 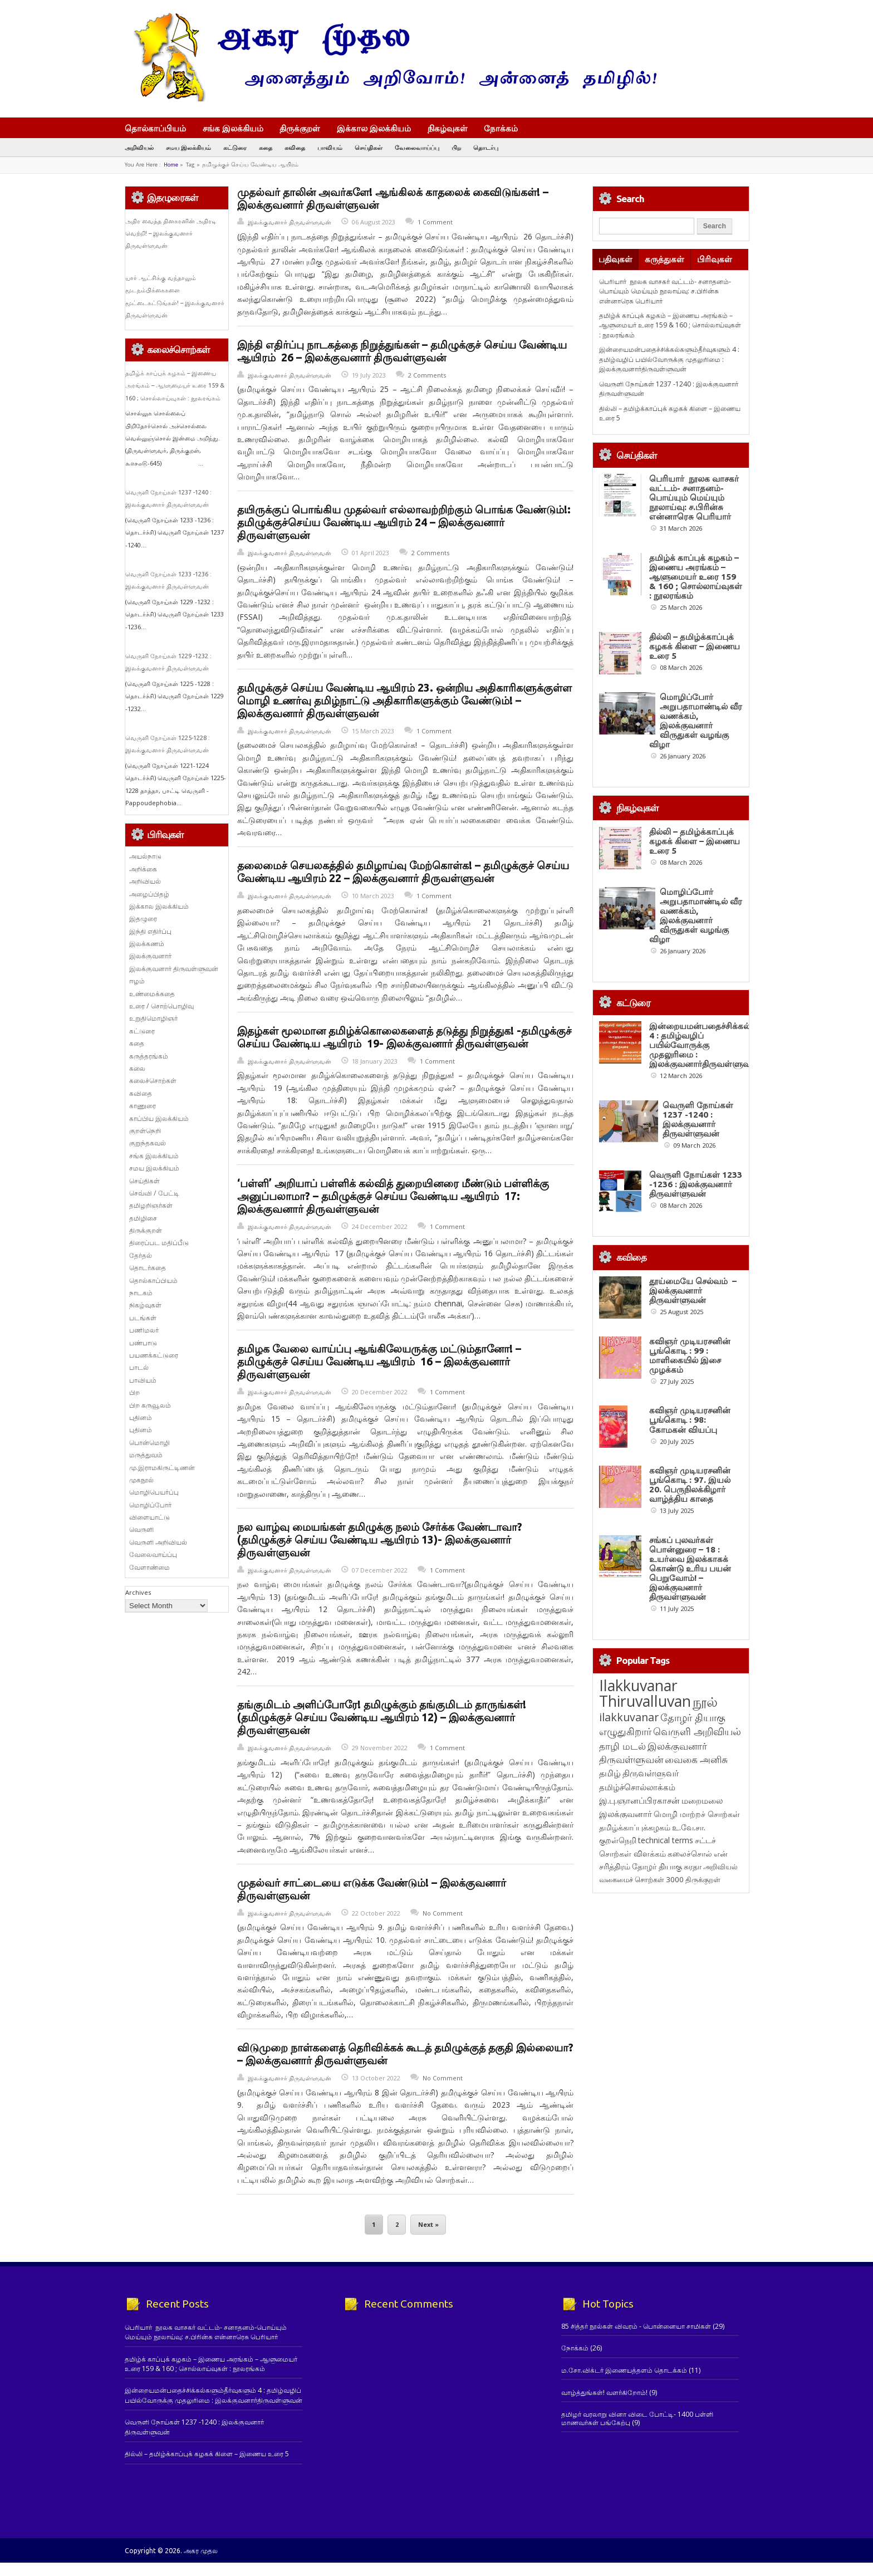 What do you see at coordinates (147, 1267) in the screenshot?
I see `தொடர்கதை` at bounding box center [147, 1267].